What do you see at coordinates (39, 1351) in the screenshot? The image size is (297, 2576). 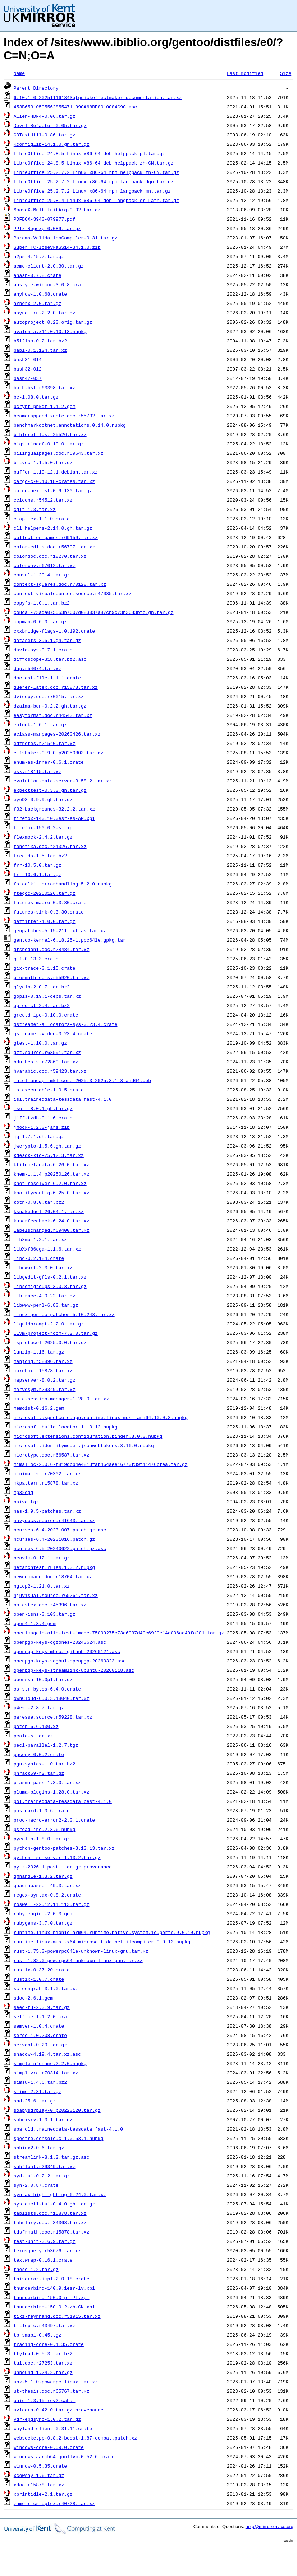 I see `lunzip-1.16.tar.gz` at bounding box center [39, 1351].